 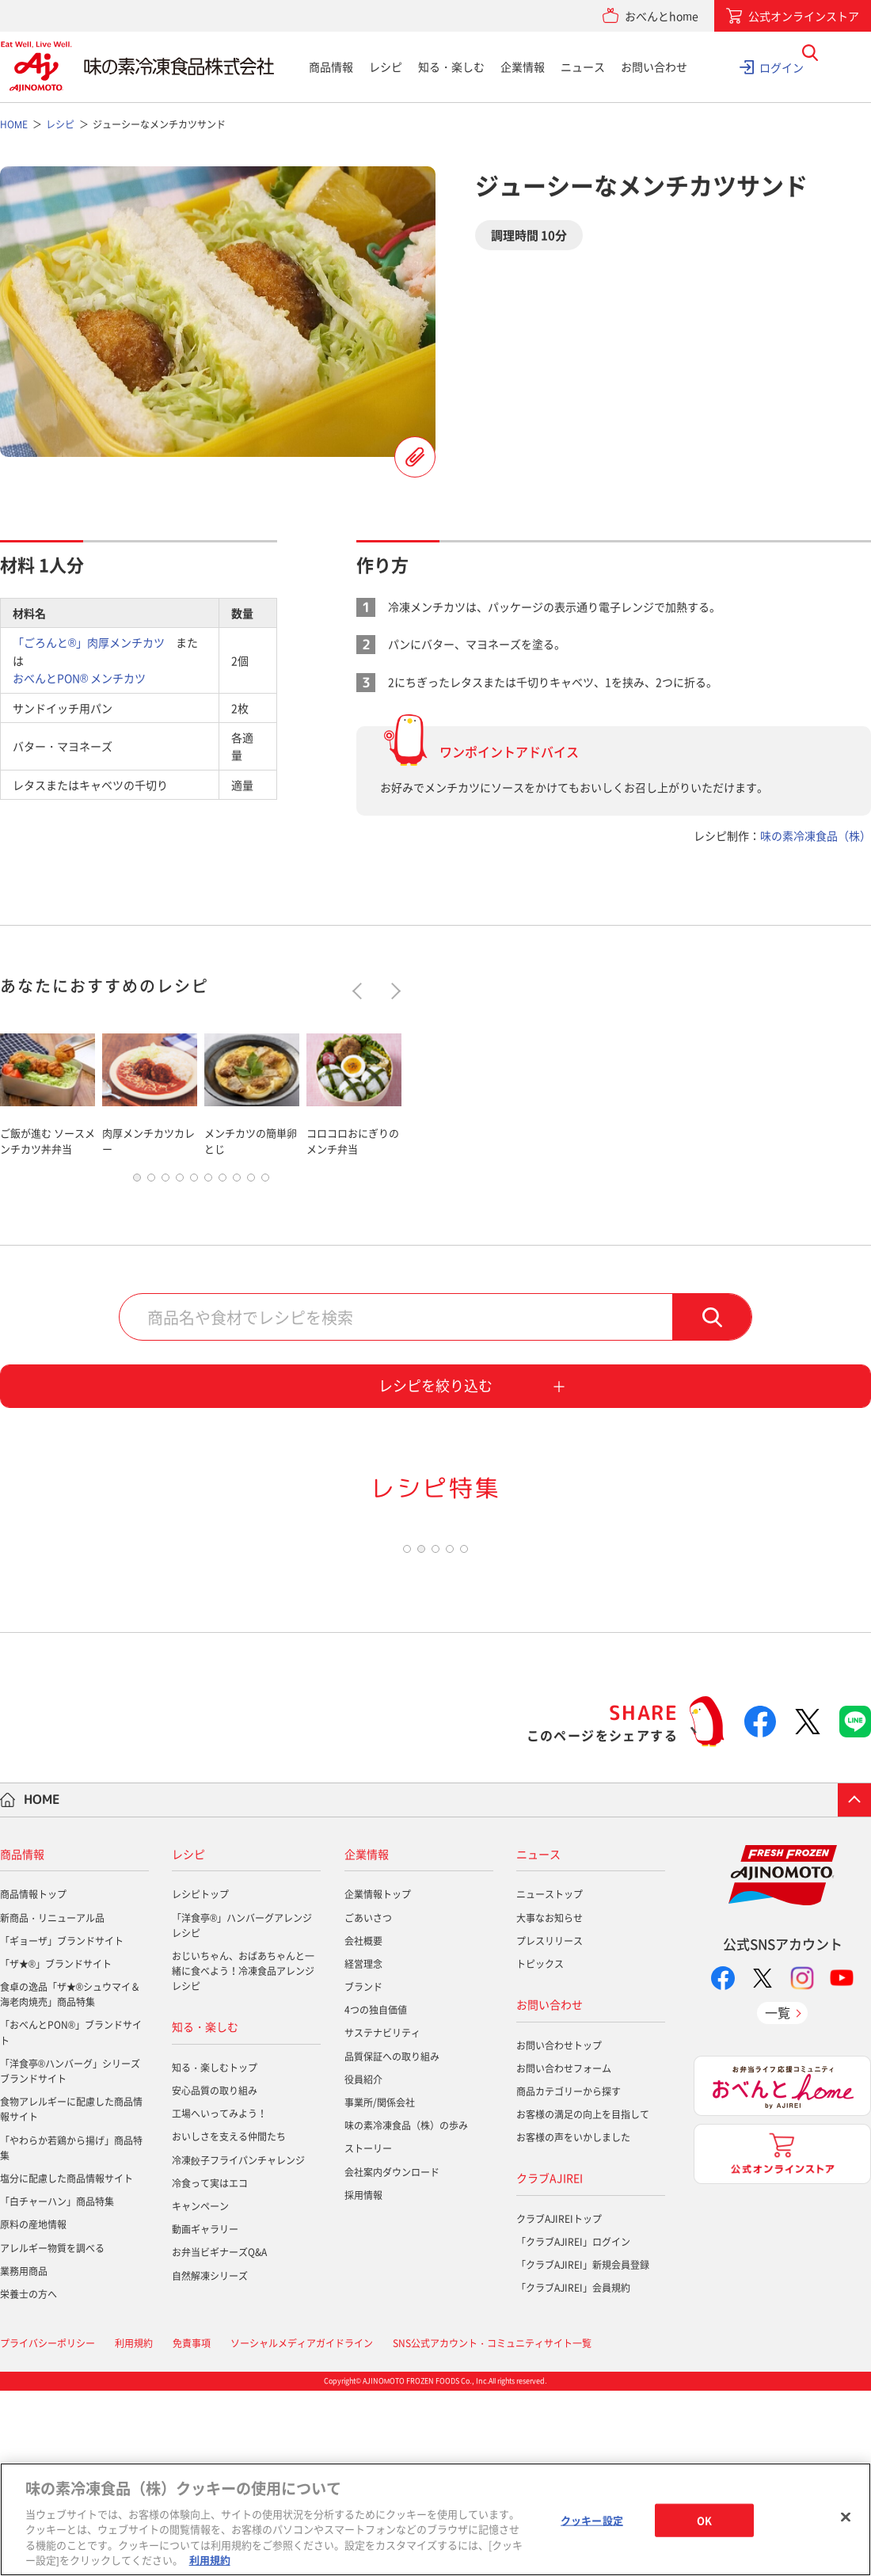 What do you see at coordinates (222, 1198) in the screenshot?
I see `7 [tab]` at bounding box center [222, 1198].